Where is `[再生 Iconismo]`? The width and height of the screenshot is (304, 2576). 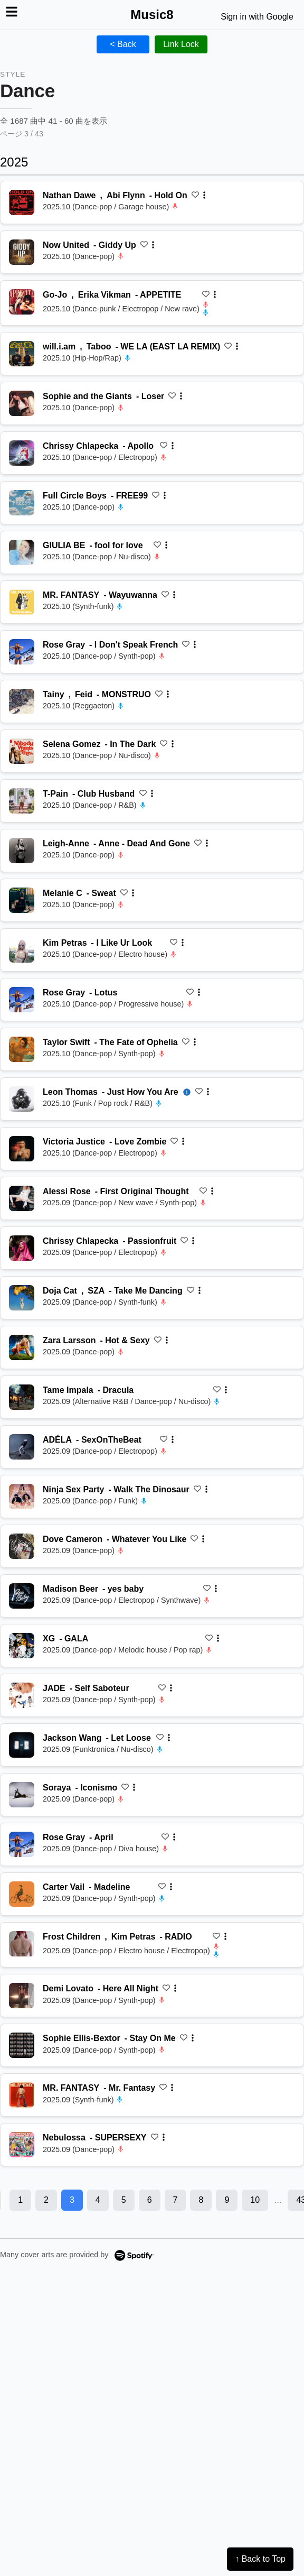
[再生 Iconismo] is located at coordinates (21, 1794).